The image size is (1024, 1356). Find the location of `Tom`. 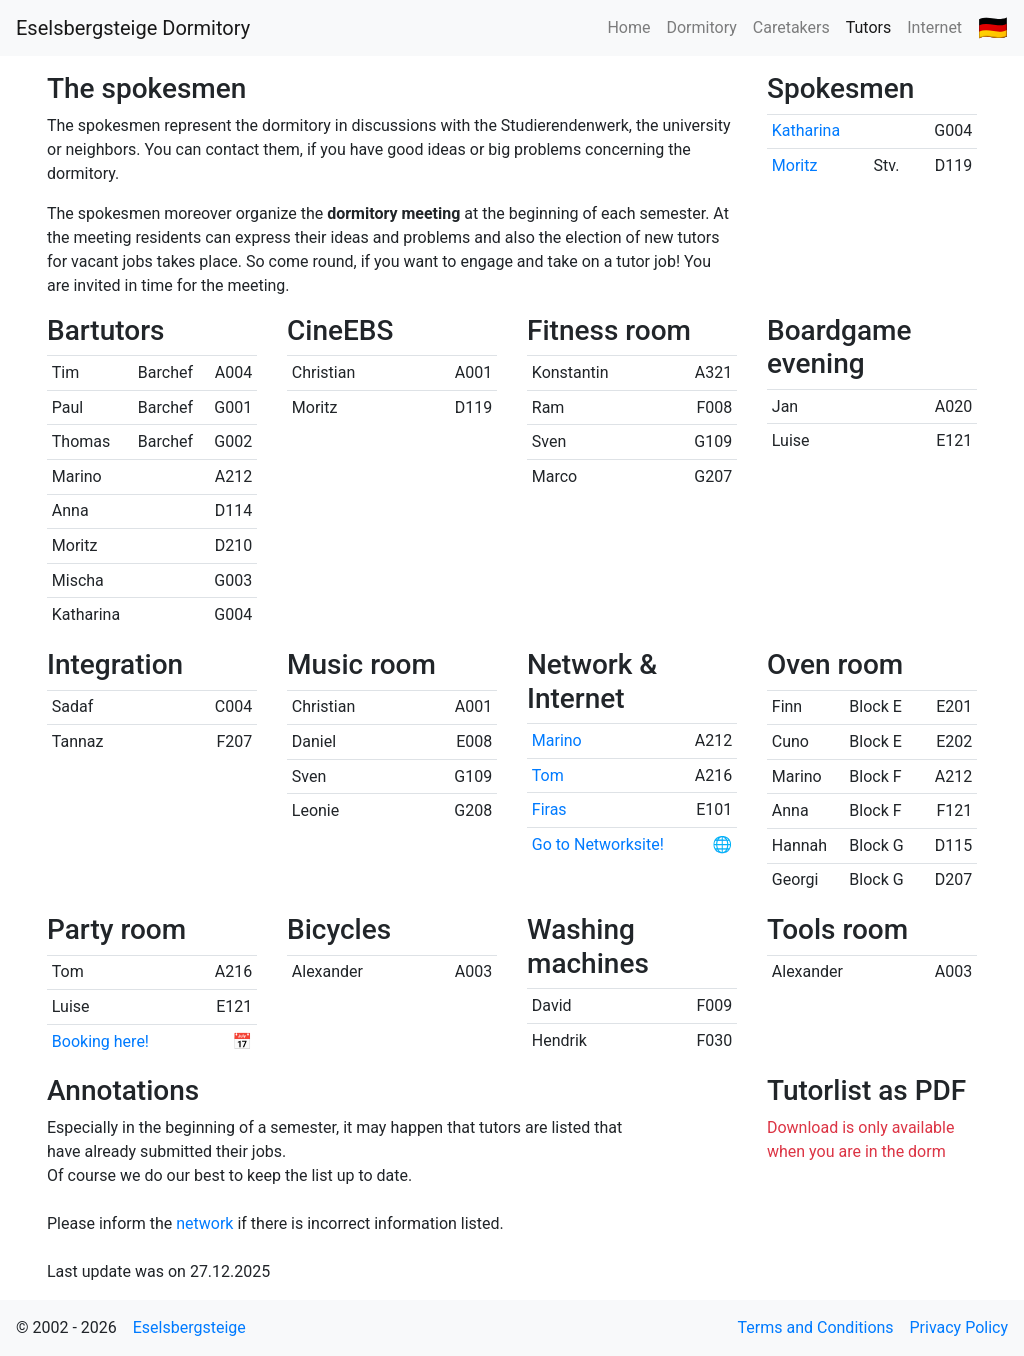

Tom is located at coordinates (548, 775).